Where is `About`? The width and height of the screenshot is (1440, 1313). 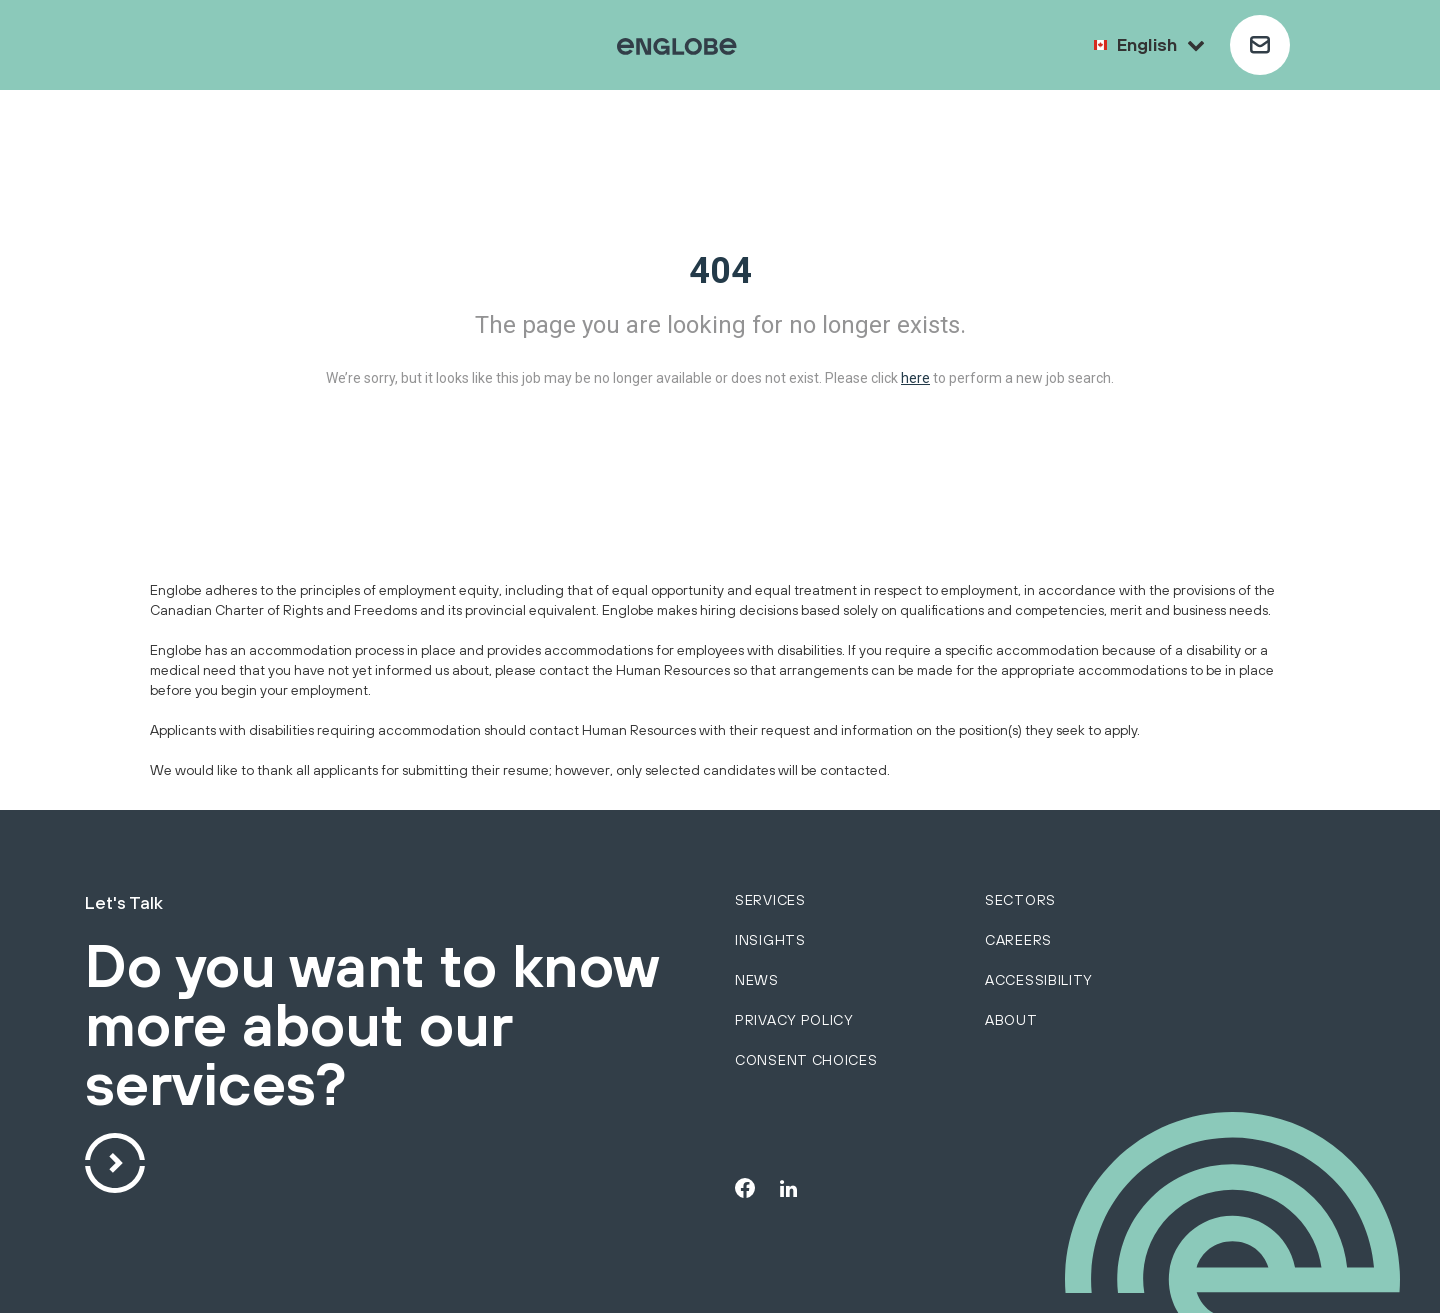 About is located at coordinates (1011, 1020).